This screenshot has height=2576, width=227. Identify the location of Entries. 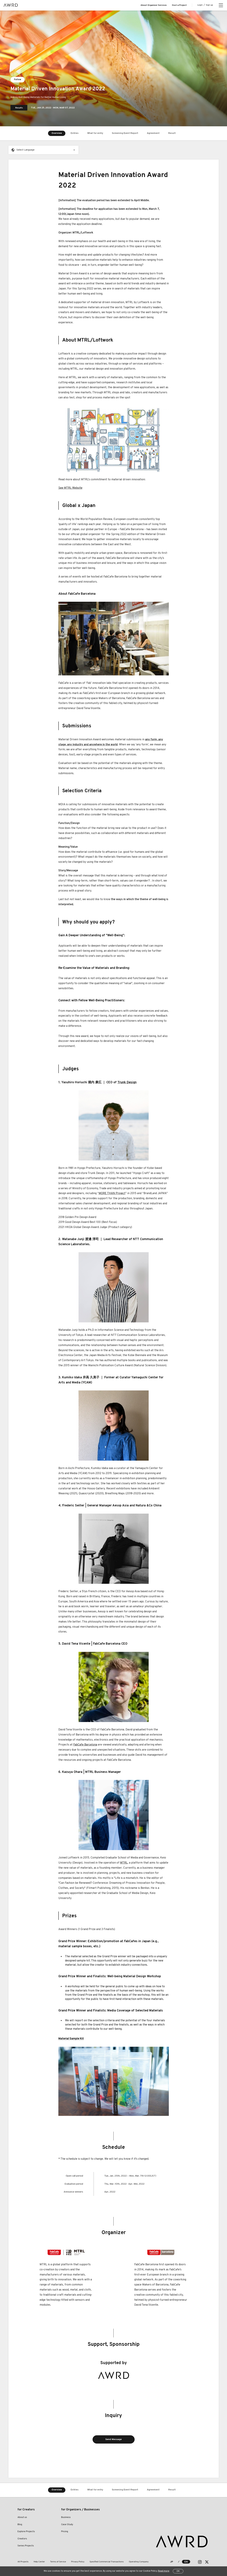
(75, 133).